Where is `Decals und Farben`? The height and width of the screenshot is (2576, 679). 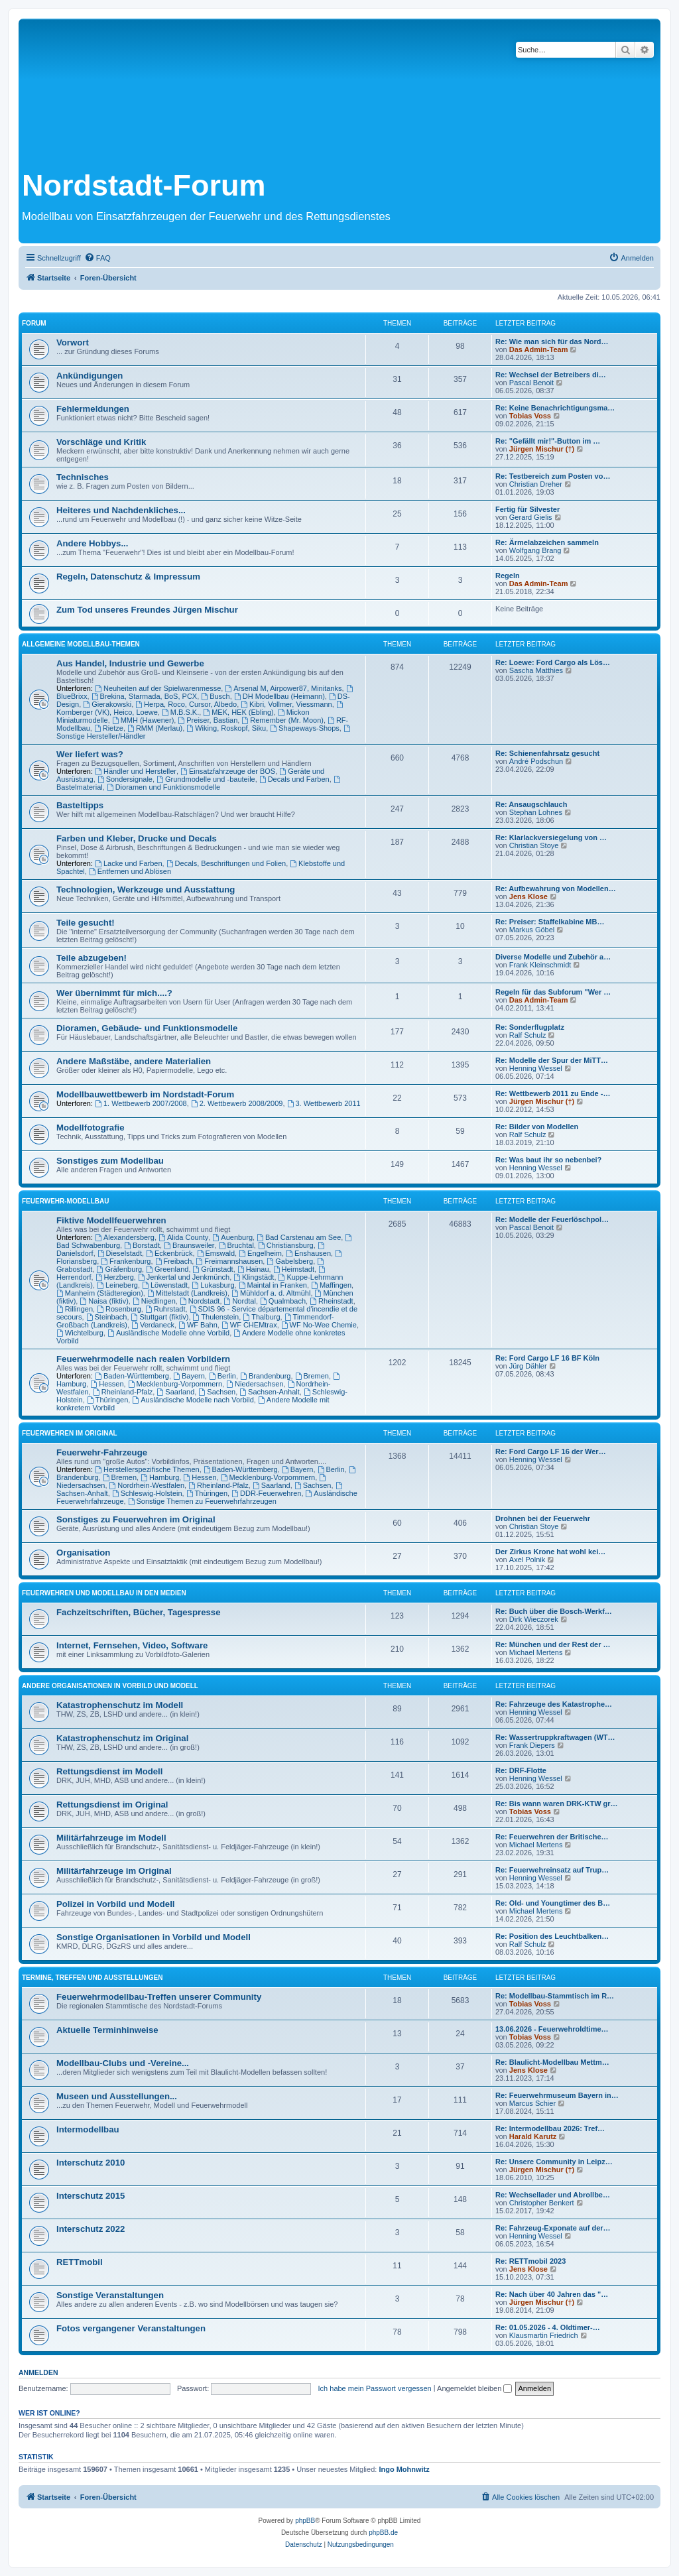
Decals und Farben is located at coordinates (294, 779).